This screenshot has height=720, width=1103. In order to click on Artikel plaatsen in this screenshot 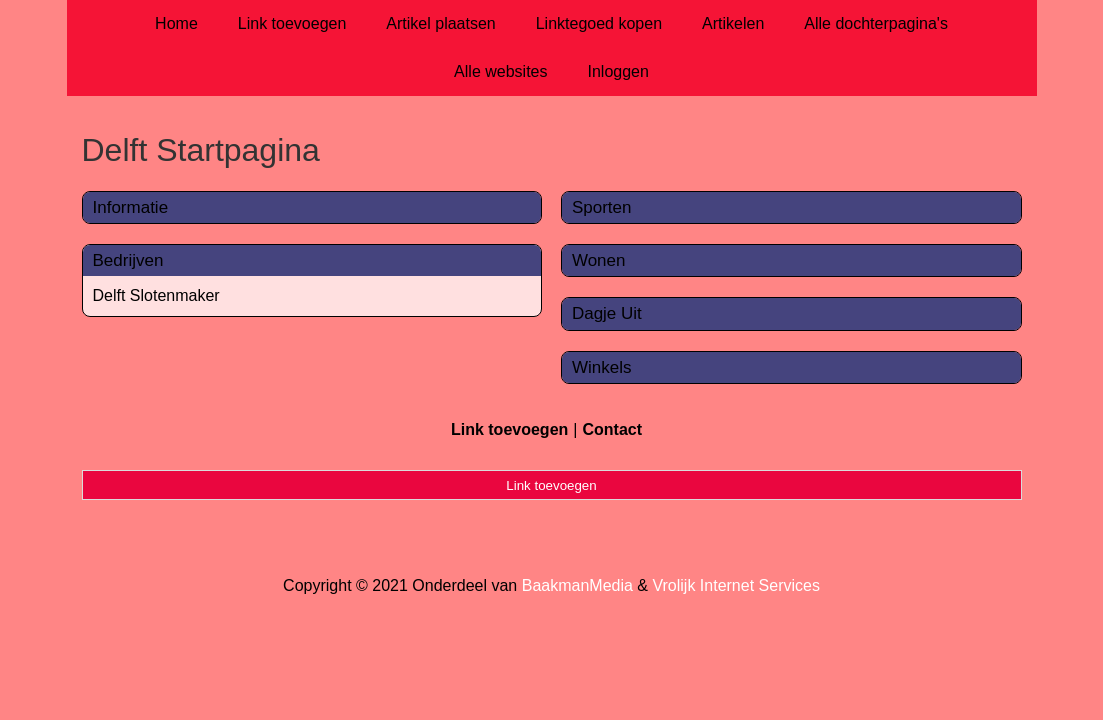, I will do `click(440, 23)`.